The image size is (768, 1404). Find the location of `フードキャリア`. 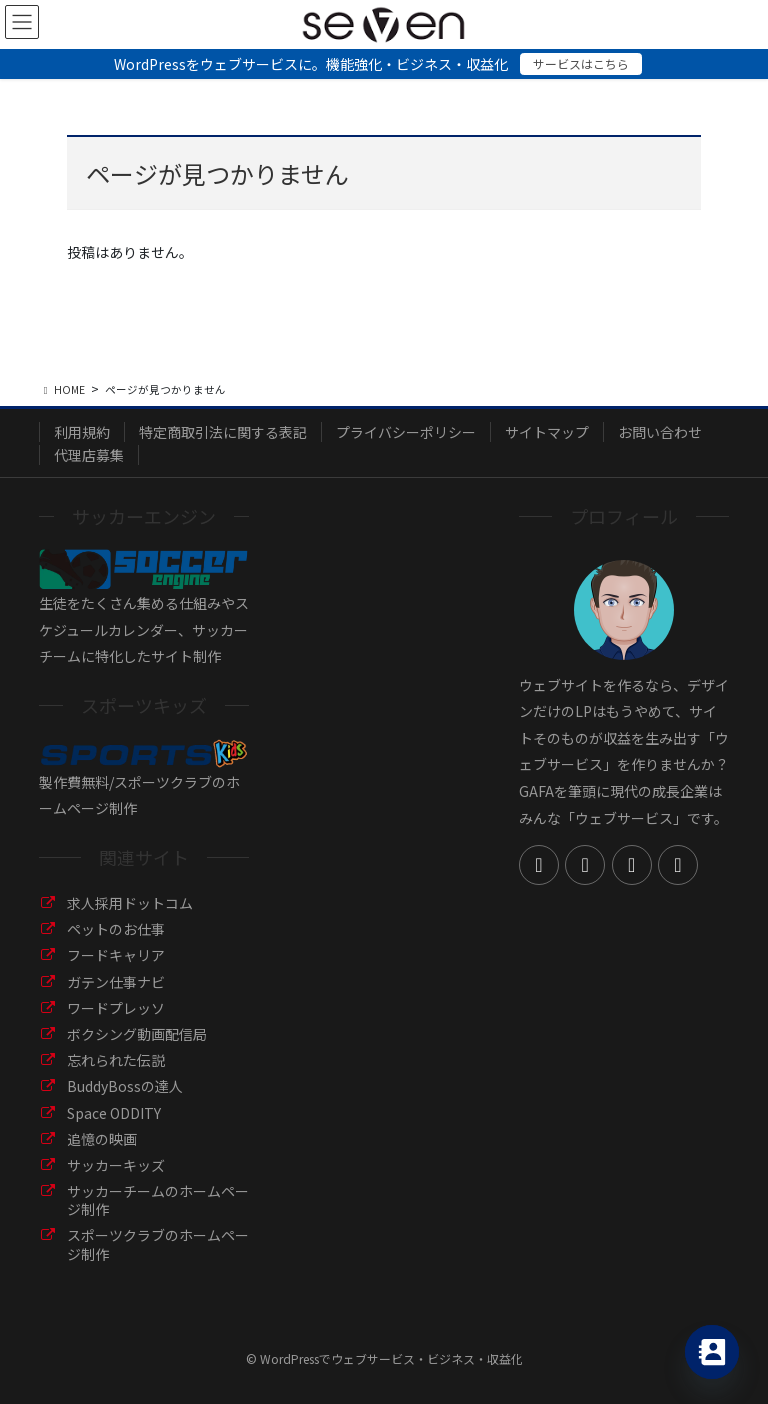

フードキャリア is located at coordinates (116, 955).